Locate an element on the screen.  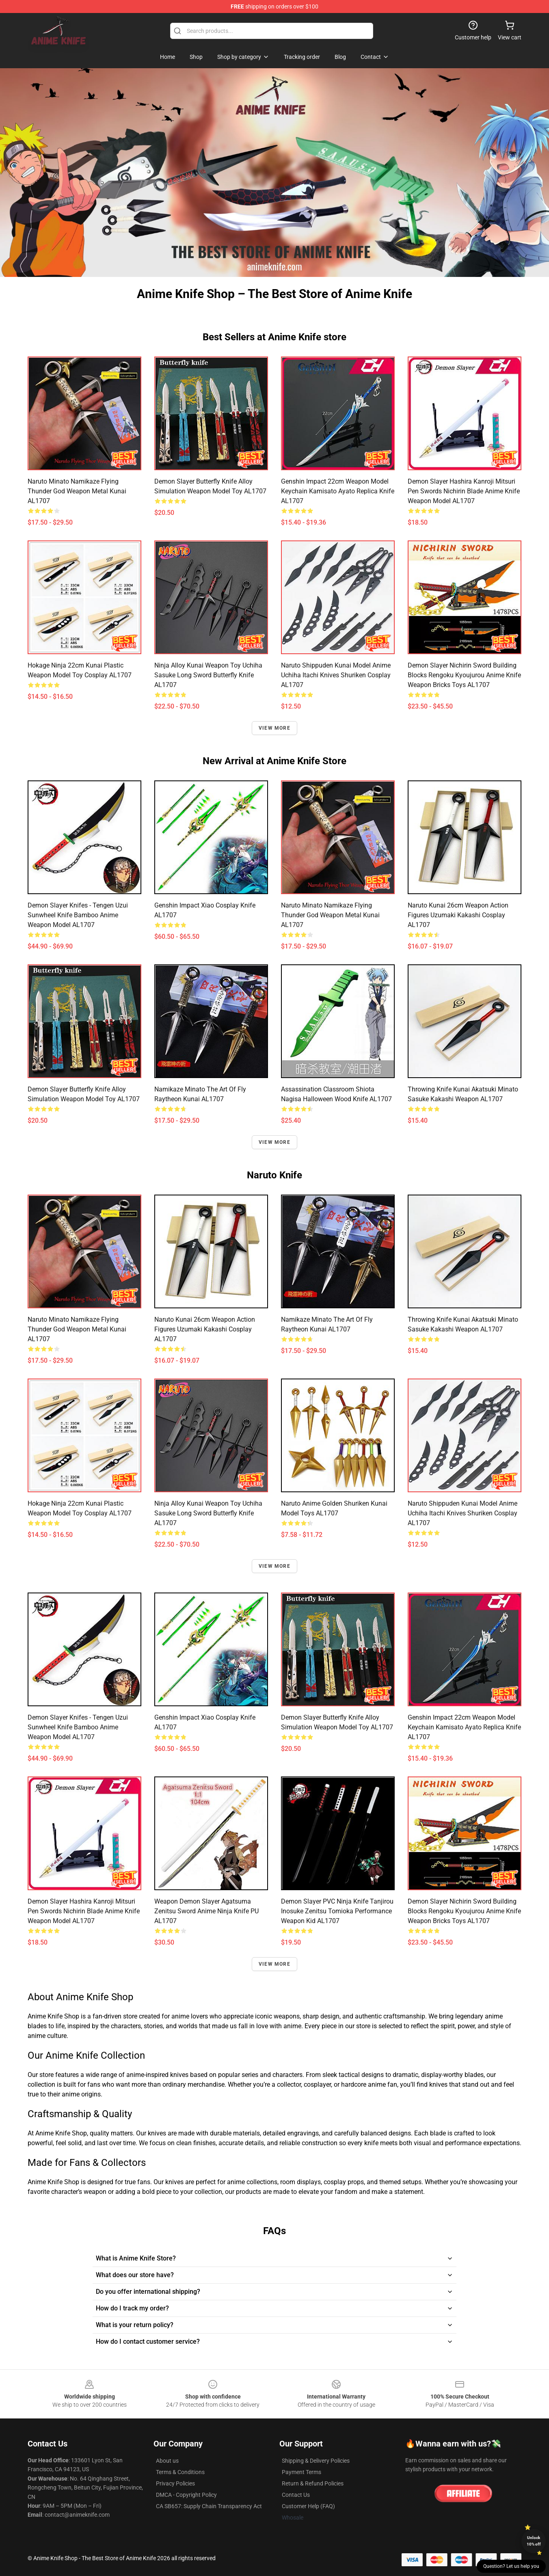
Genshin Impact 22cm Weapon Model Keychain Kamisato Ayato Replica Knife AL1707 is located at coordinates (337, 491).